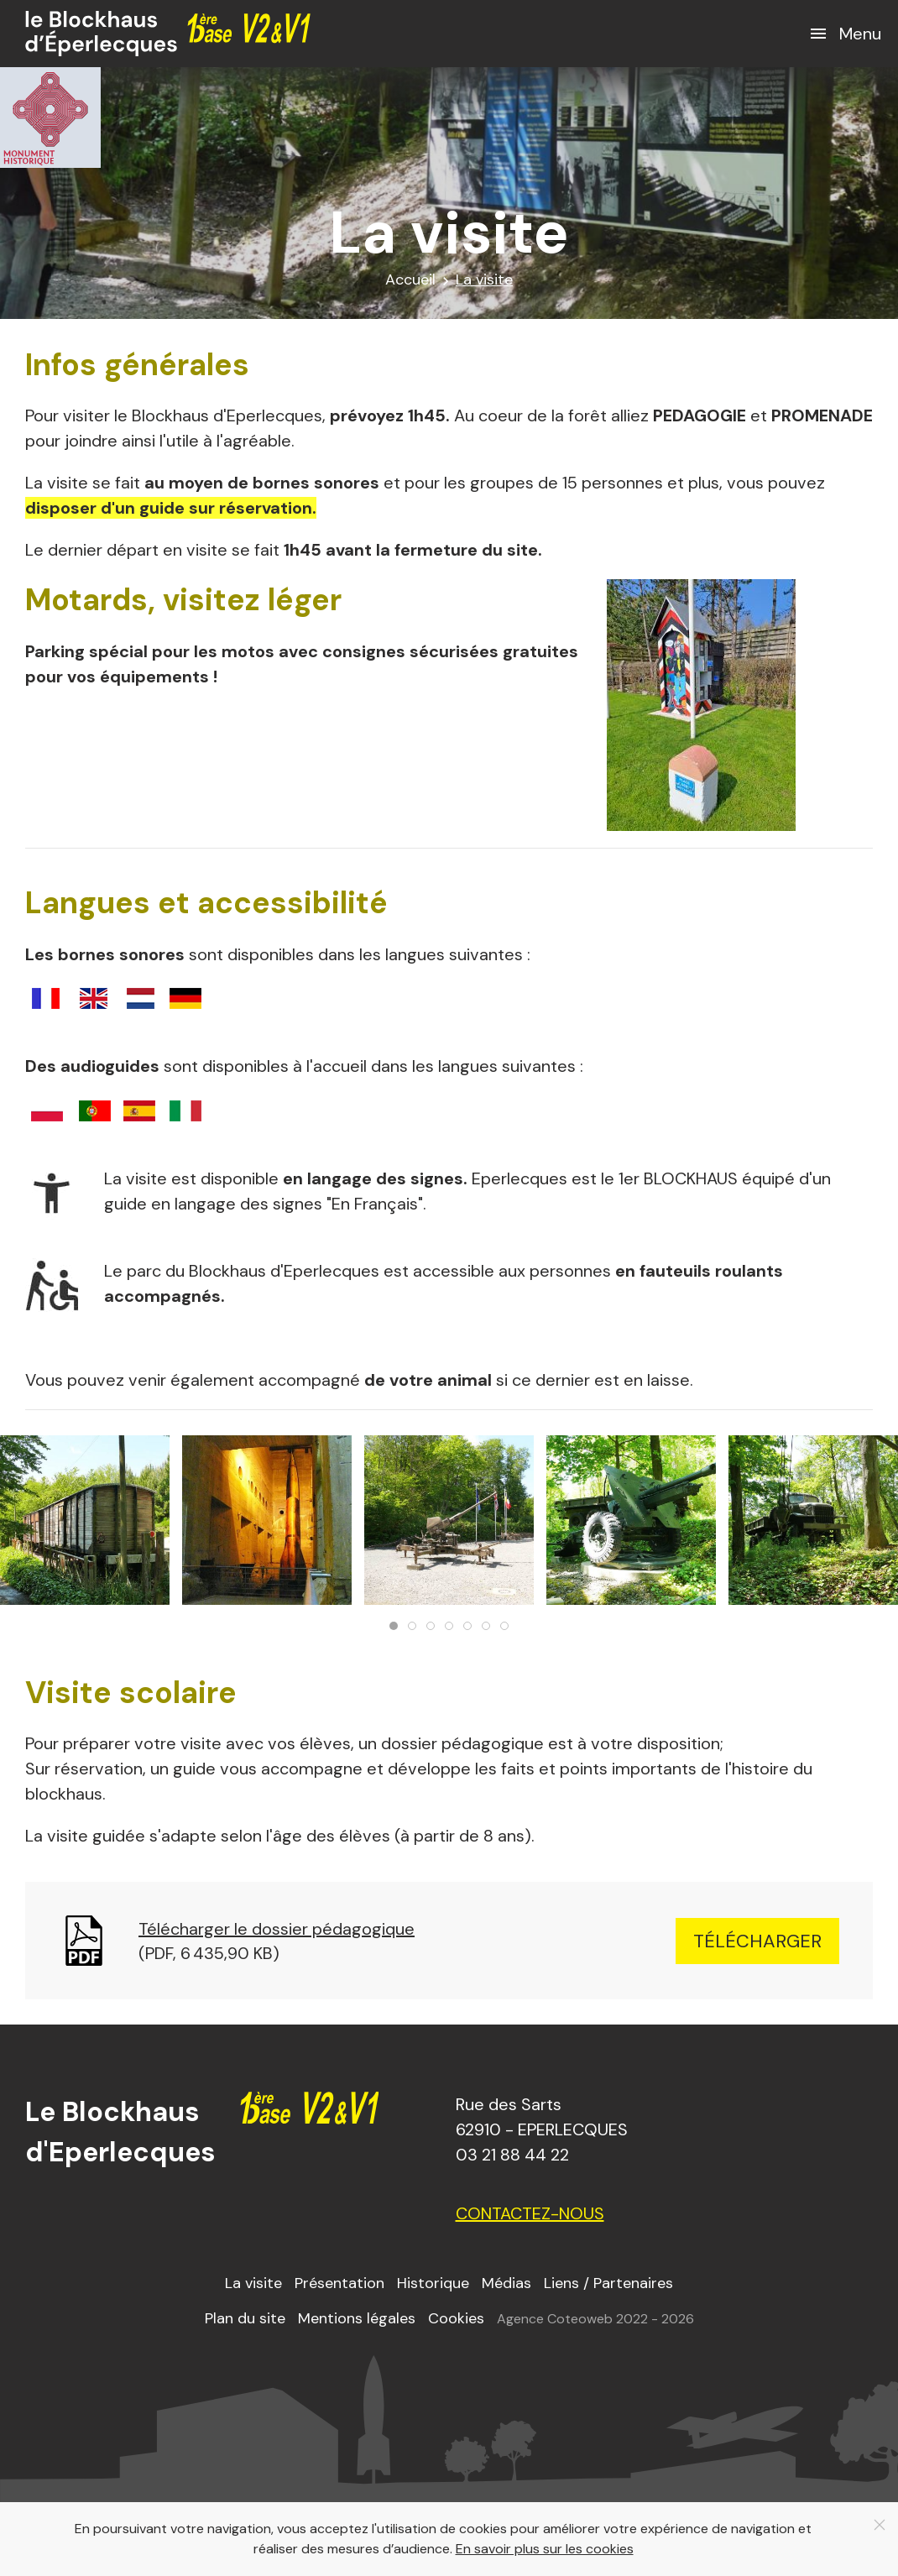 The width and height of the screenshot is (898, 2576). Describe the element at coordinates (433, 2283) in the screenshot. I see `Historique` at that location.